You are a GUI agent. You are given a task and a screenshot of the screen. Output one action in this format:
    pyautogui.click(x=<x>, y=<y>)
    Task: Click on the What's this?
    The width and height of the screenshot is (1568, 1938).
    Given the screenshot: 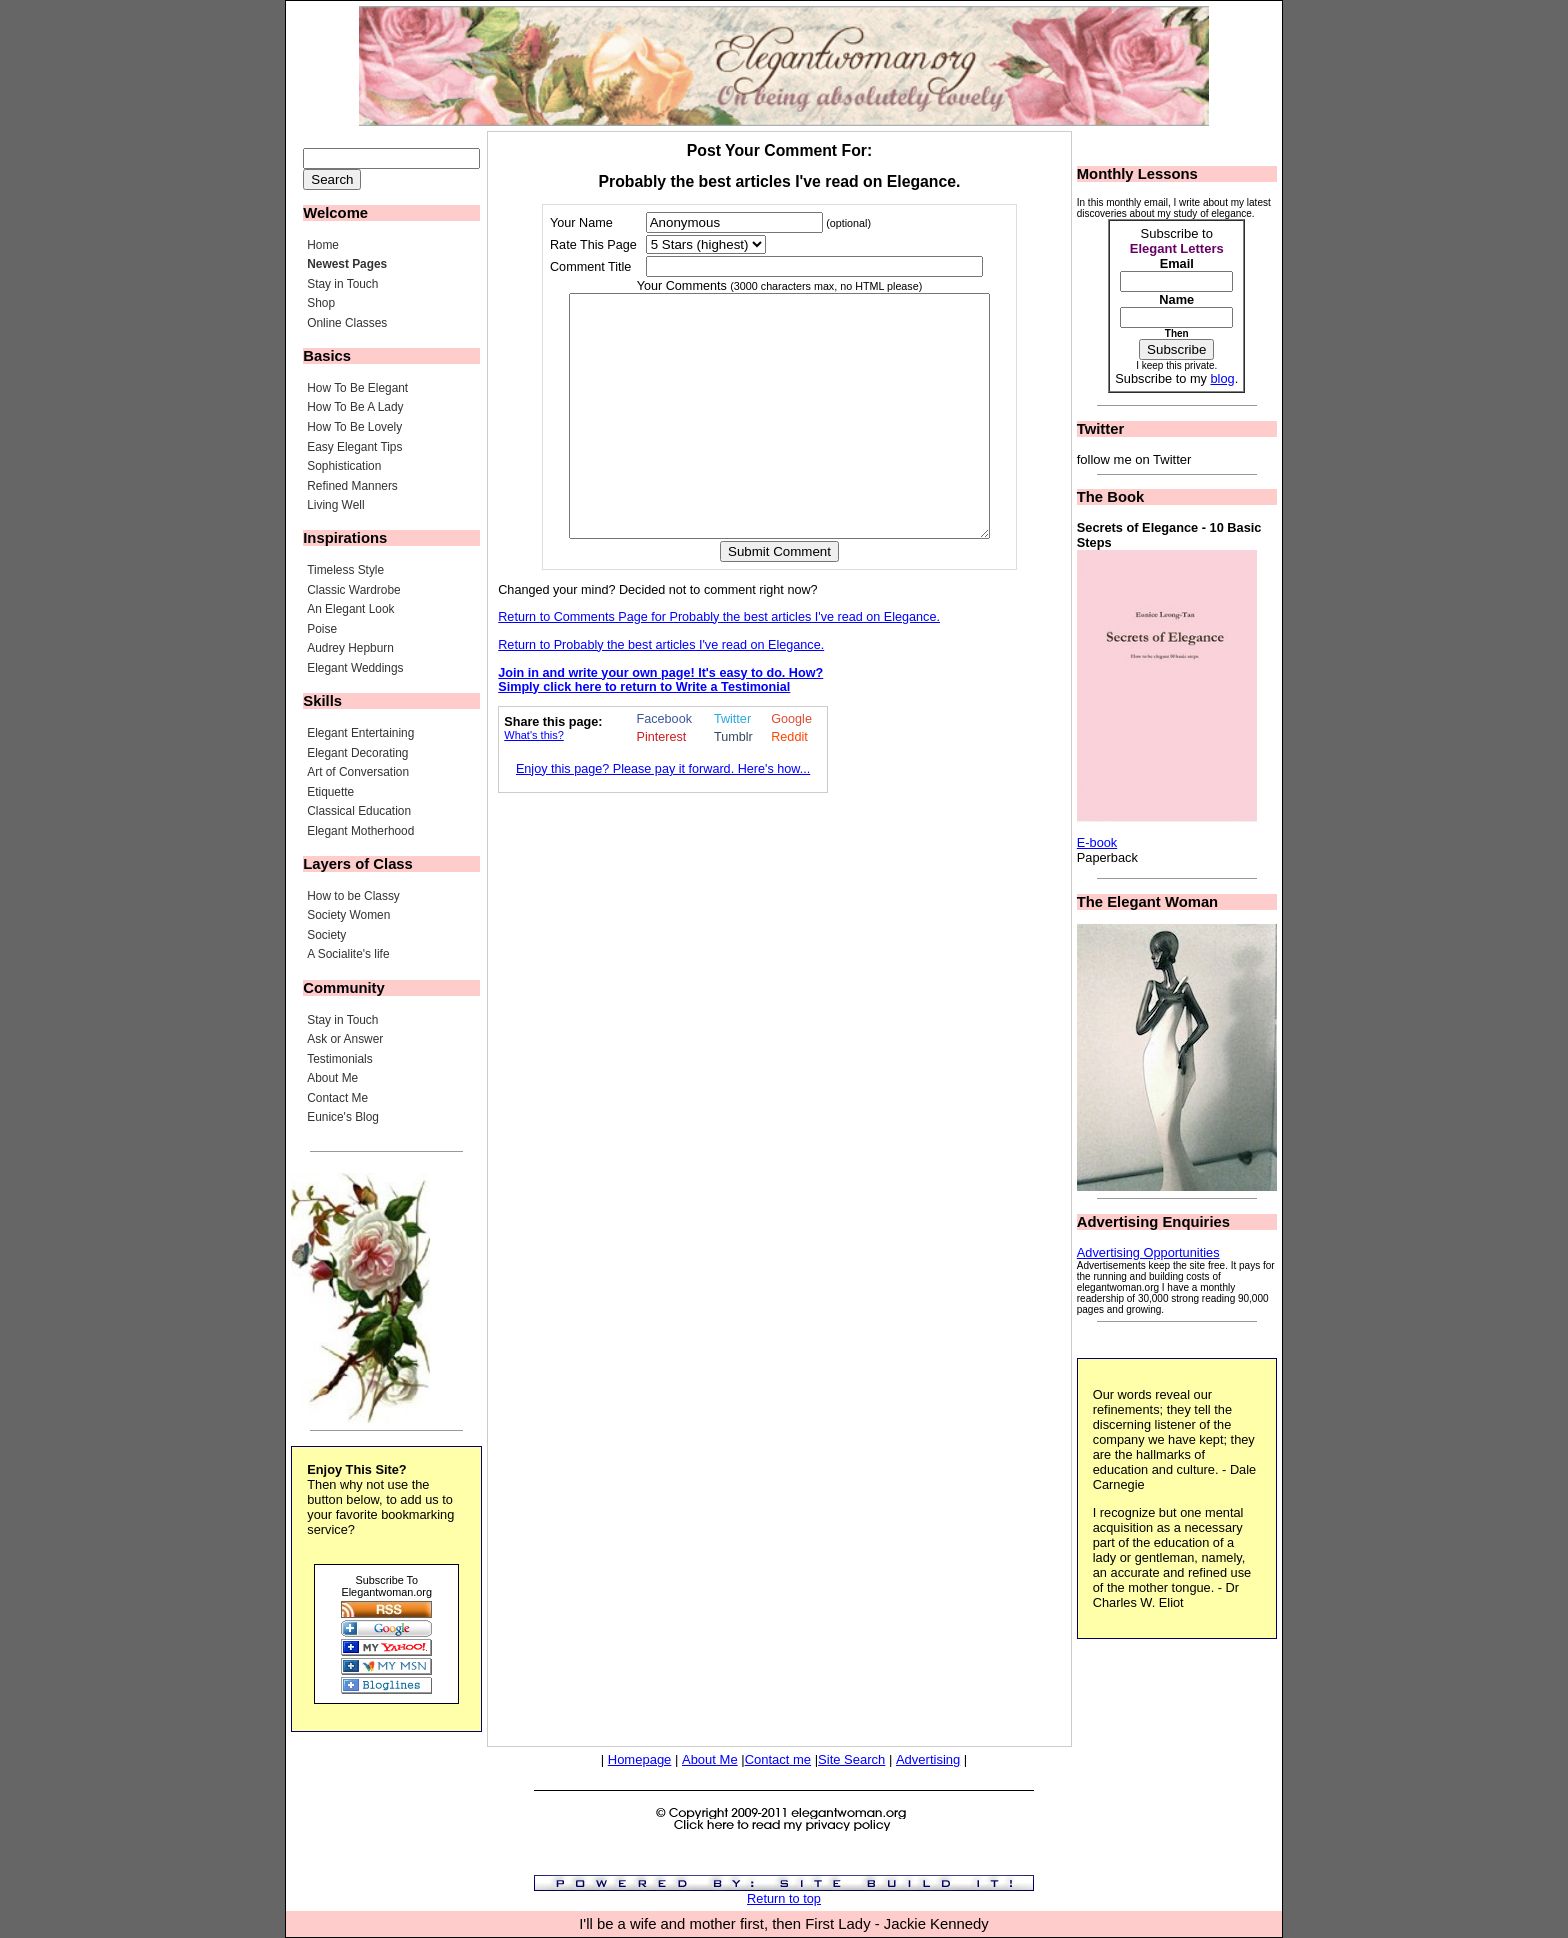 What is the action you would take?
    pyautogui.click(x=534, y=783)
    